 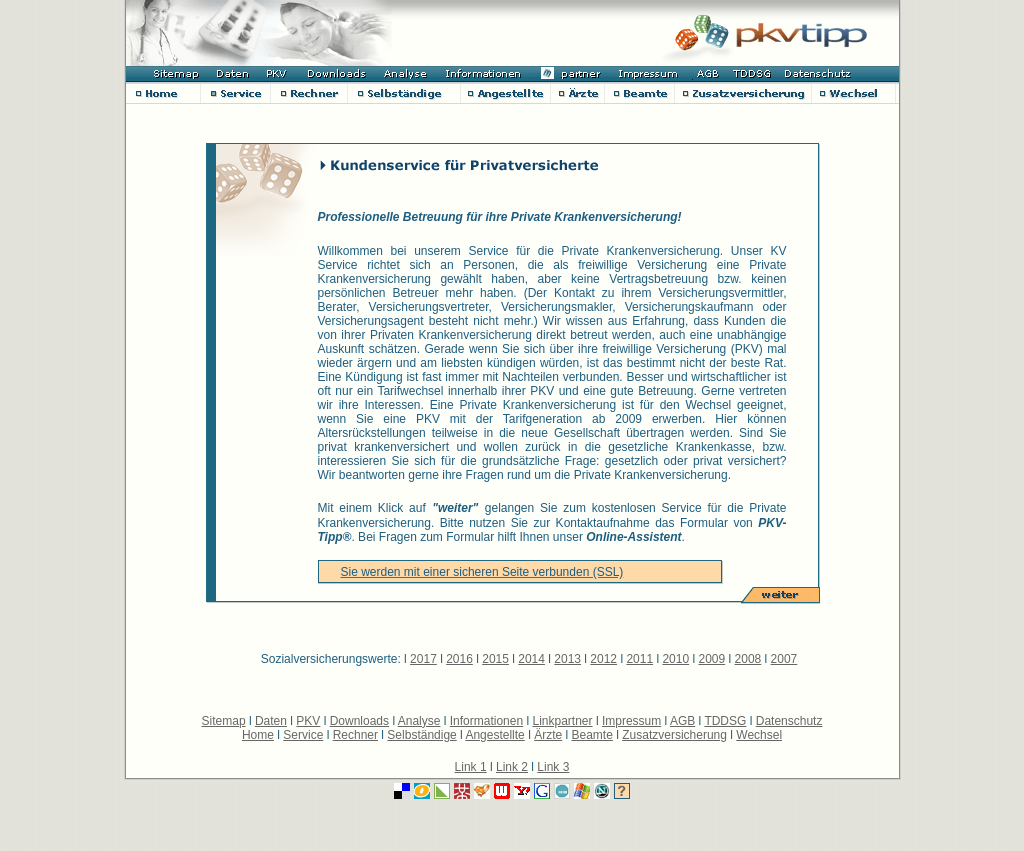 I want to click on Selbständige, so click(x=421, y=735).